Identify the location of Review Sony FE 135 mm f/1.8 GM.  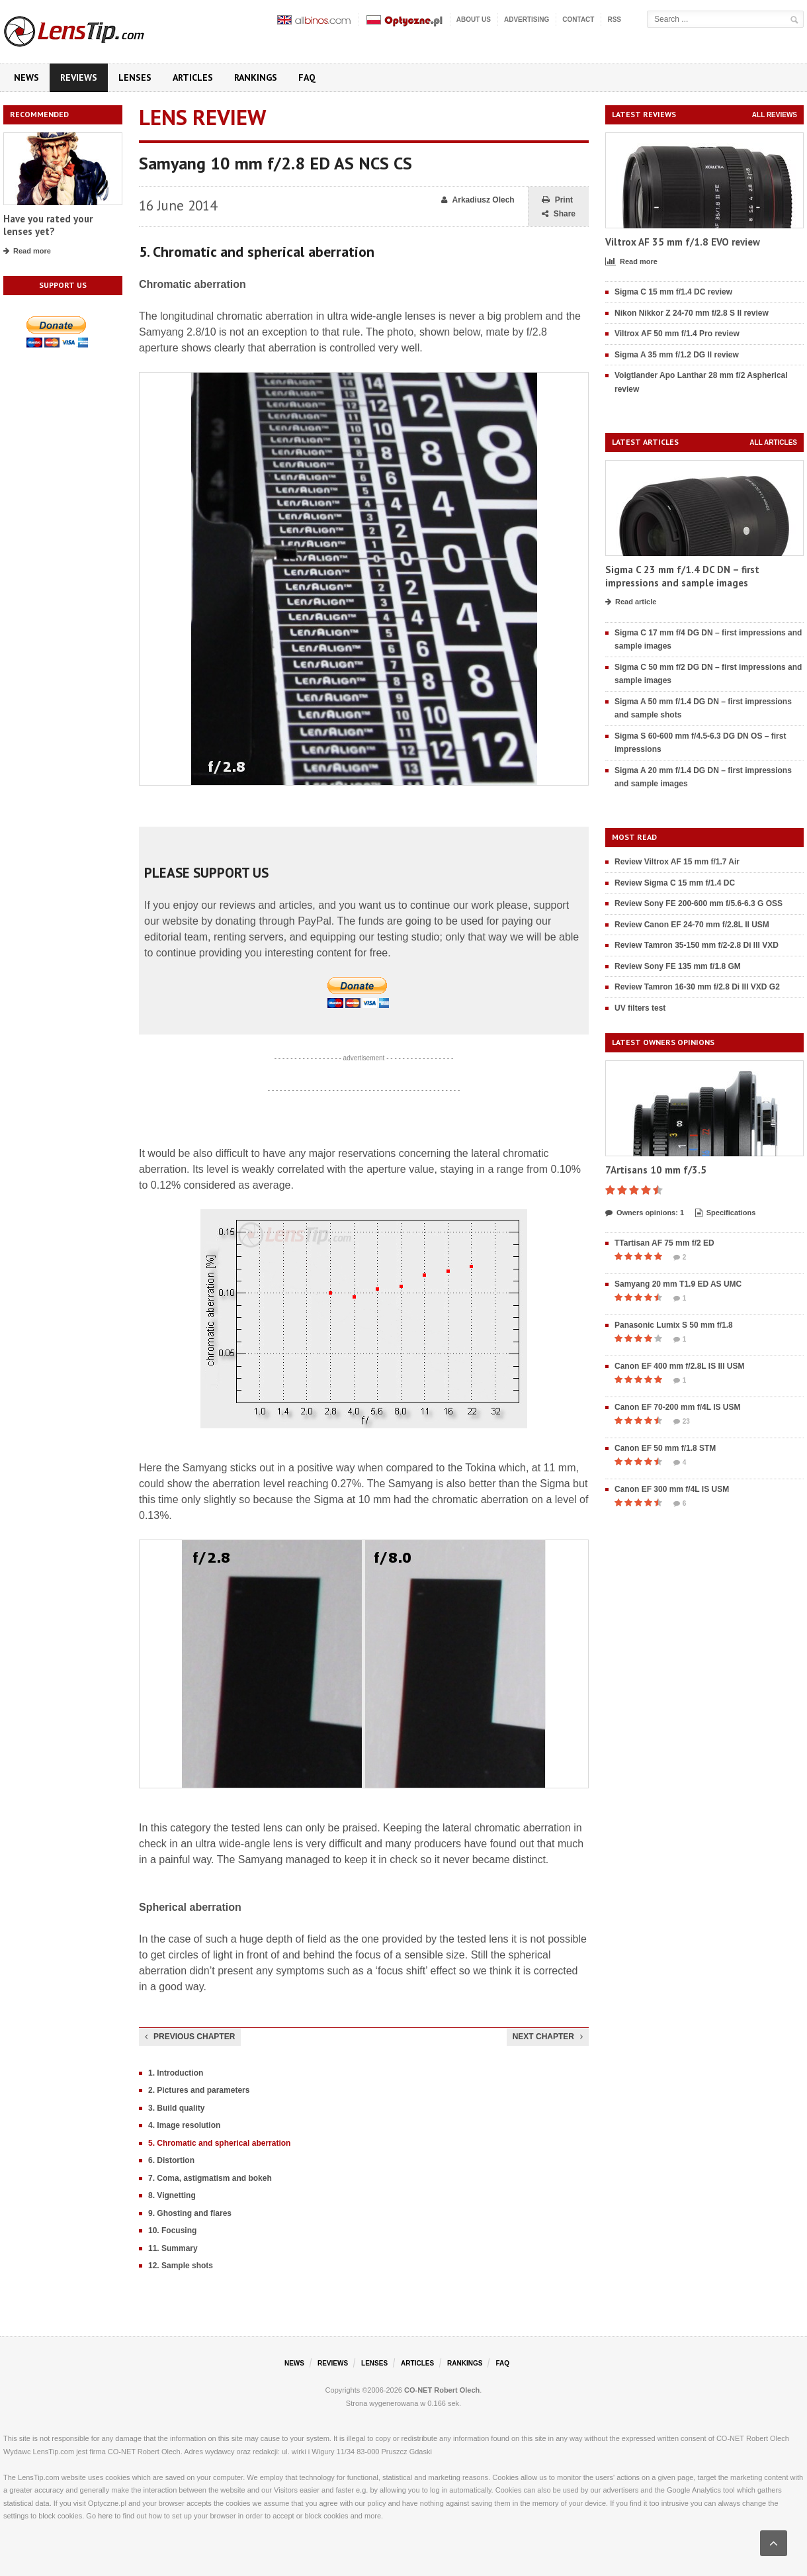
(678, 966).